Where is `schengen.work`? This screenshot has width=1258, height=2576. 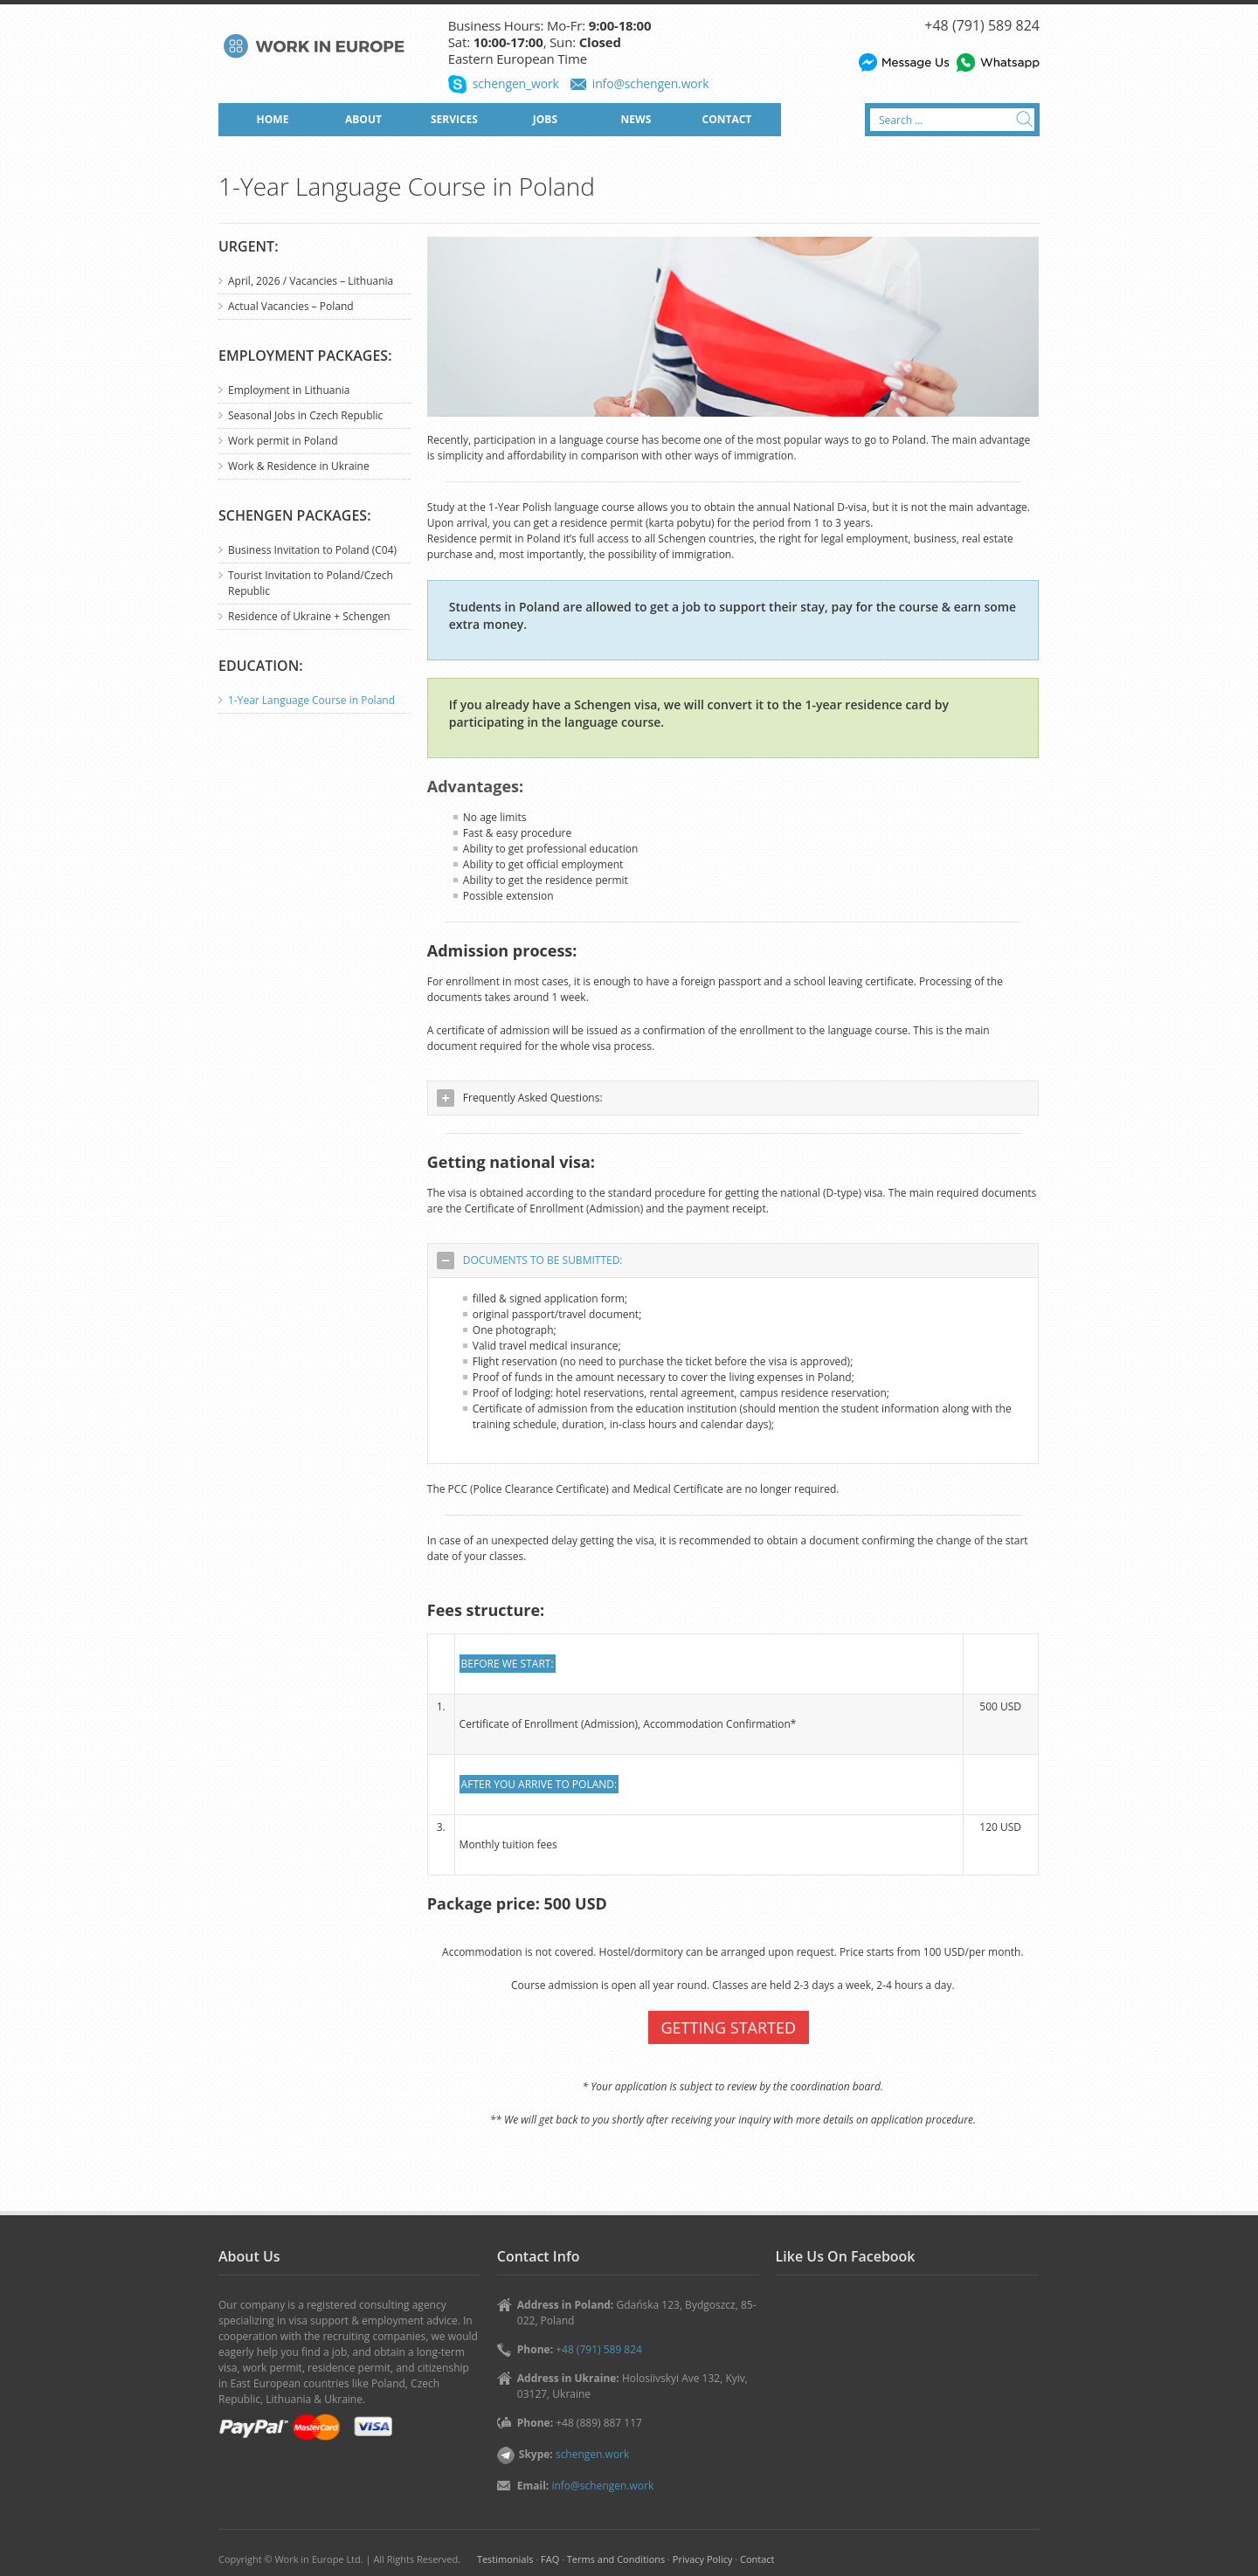
schengen.work is located at coordinates (592, 2454).